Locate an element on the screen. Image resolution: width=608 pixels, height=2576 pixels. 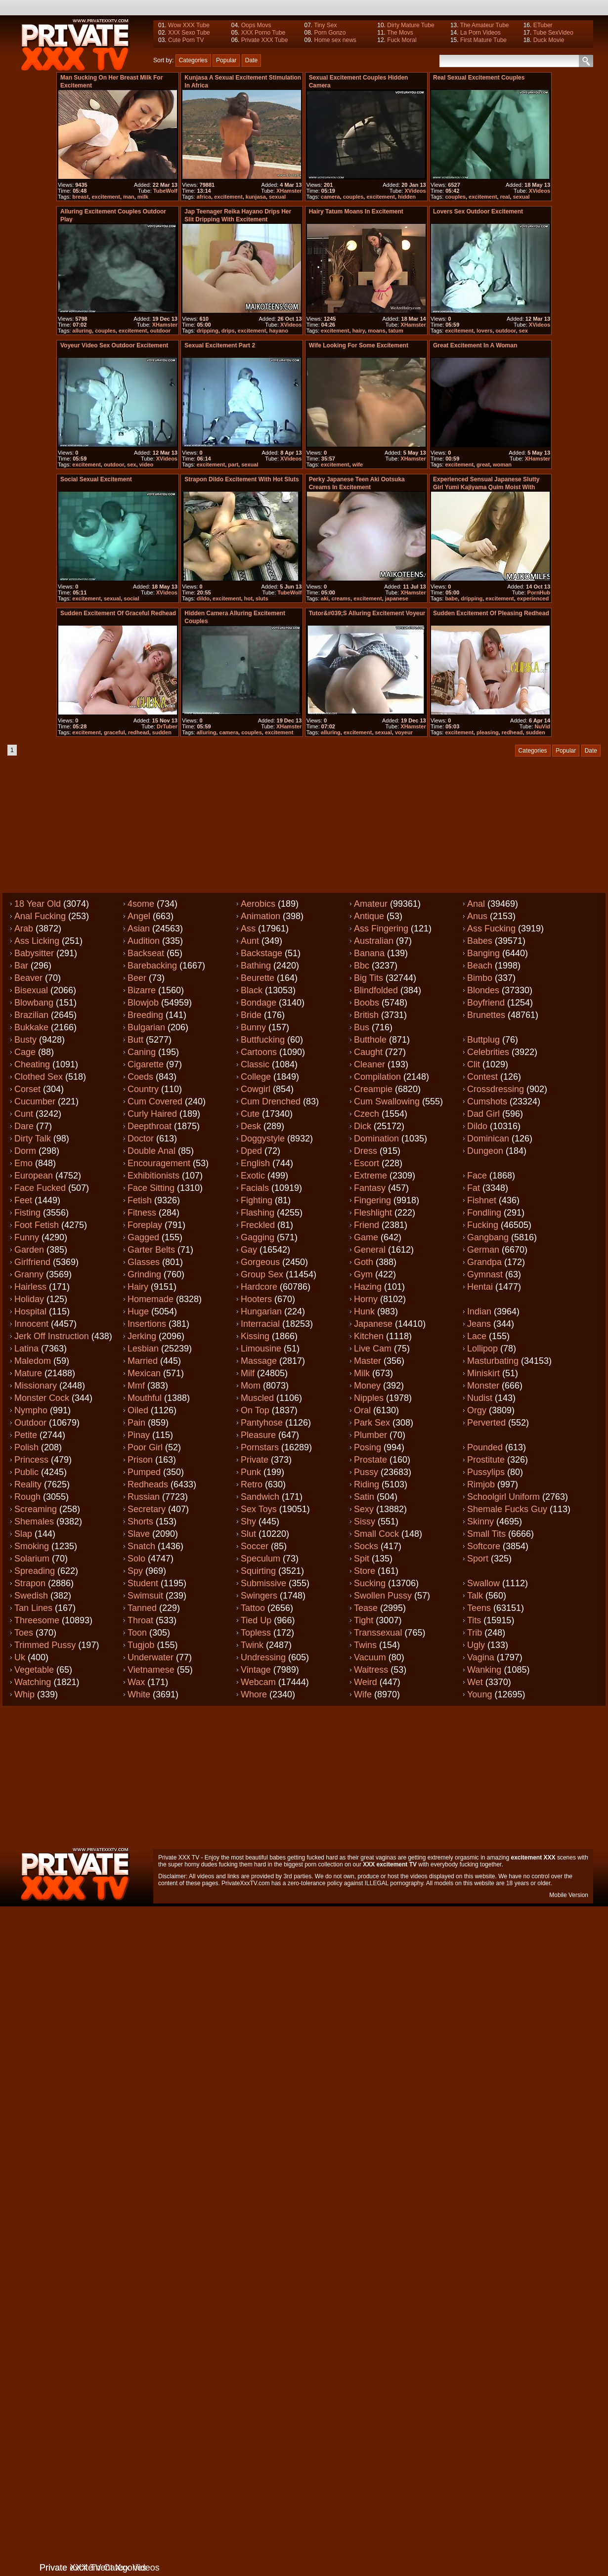
experienced is located at coordinates (533, 598).